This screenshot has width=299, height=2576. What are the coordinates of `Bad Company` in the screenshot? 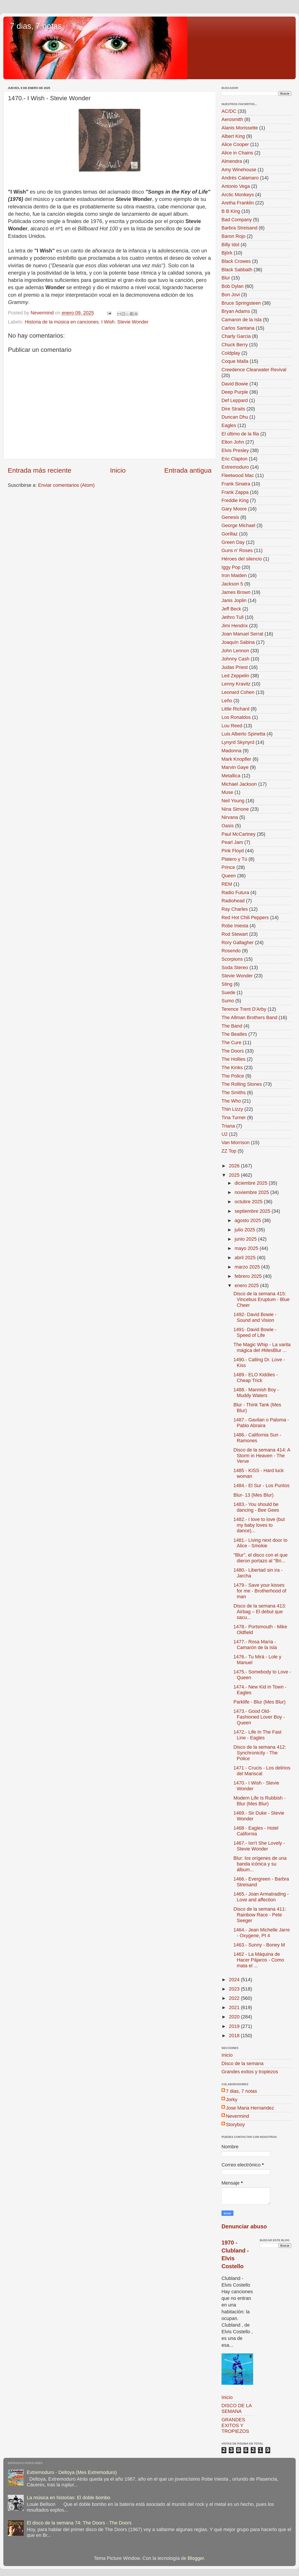 It's located at (236, 219).